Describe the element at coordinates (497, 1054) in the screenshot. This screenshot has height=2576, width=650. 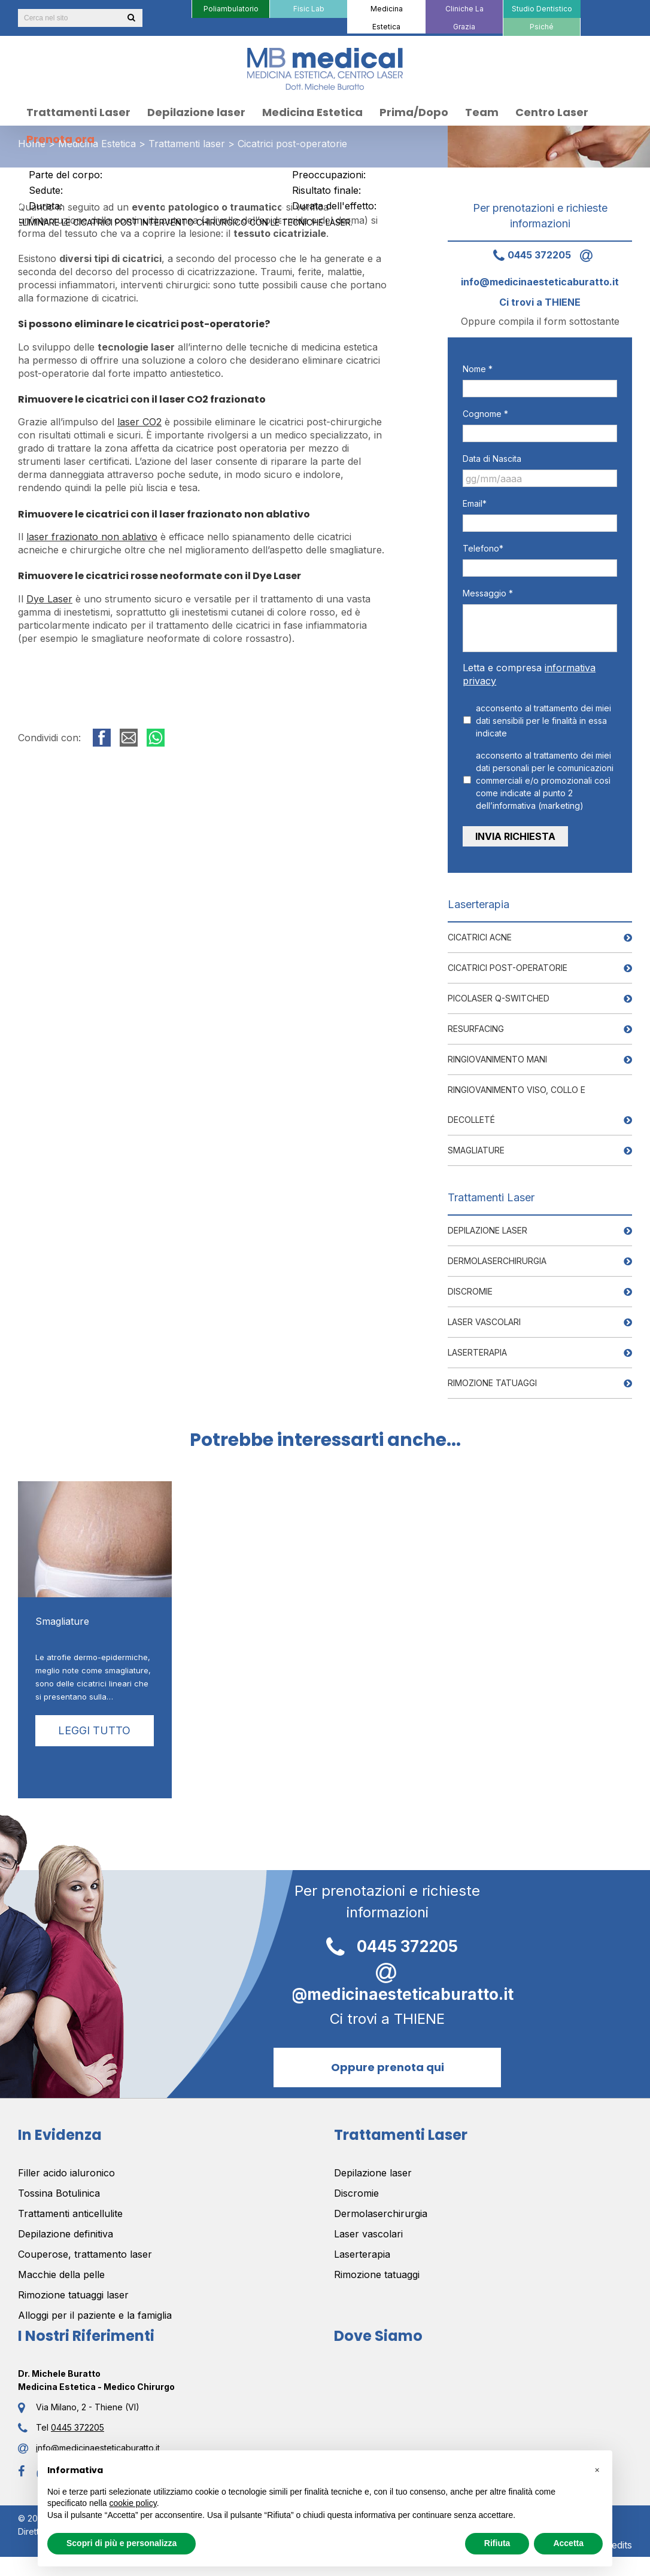
I see `Ringiovanimento mani` at that location.